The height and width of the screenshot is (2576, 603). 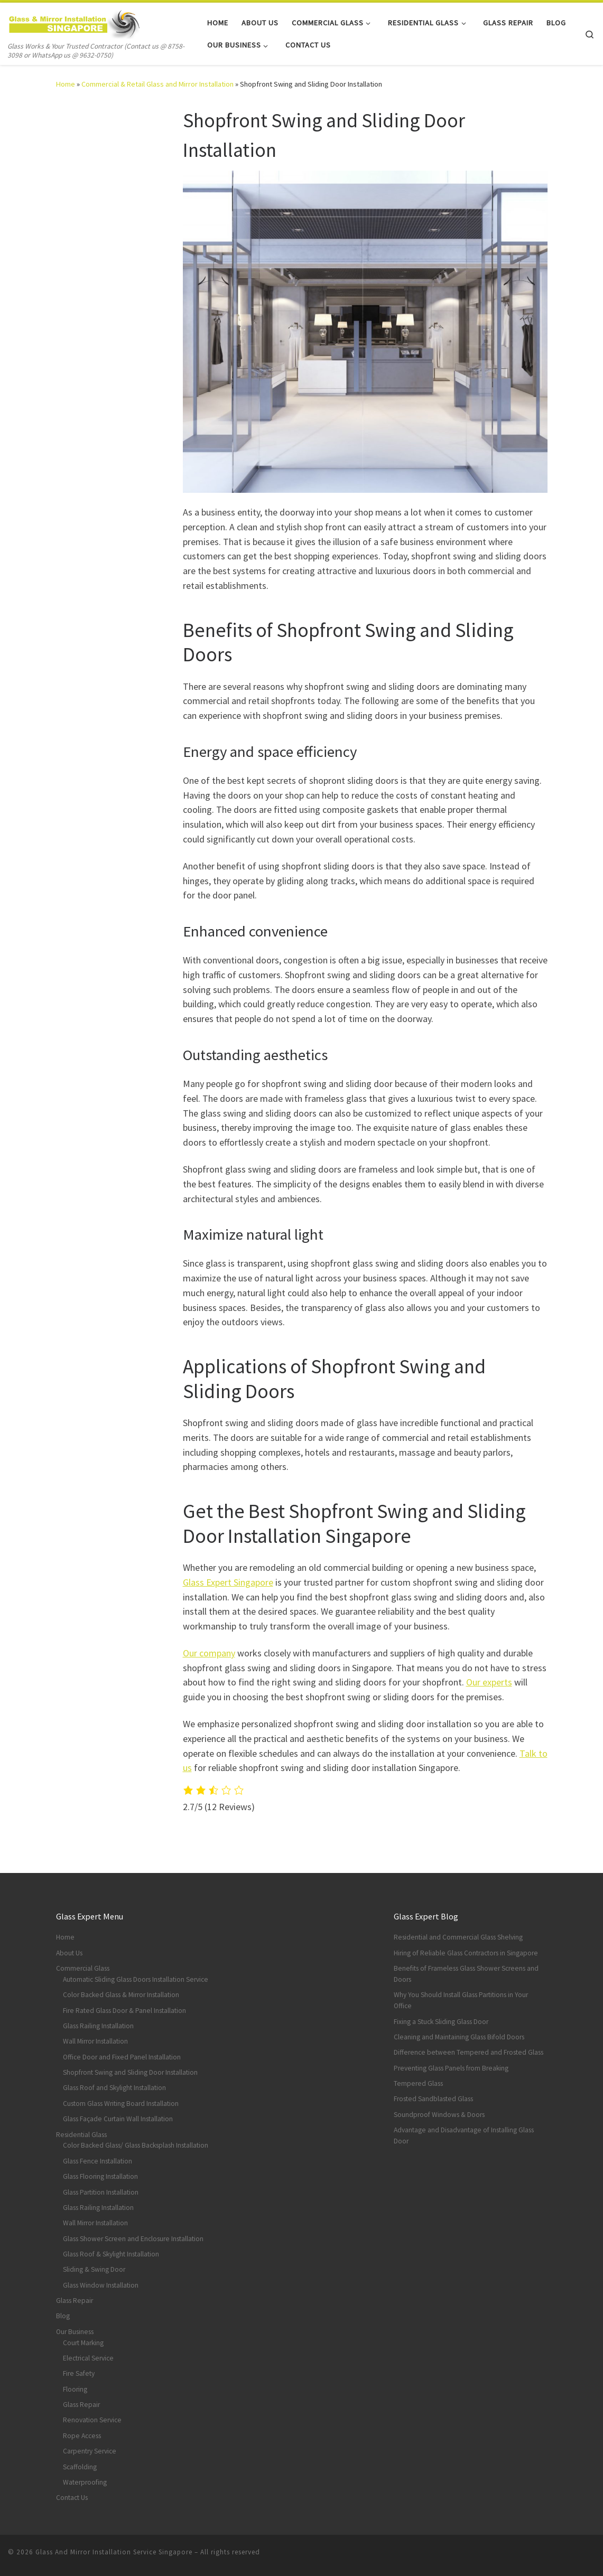 What do you see at coordinates (98, 2025) in the screenshot?
I see `Glass Railing Installation` at bounding box center [98, 2025].